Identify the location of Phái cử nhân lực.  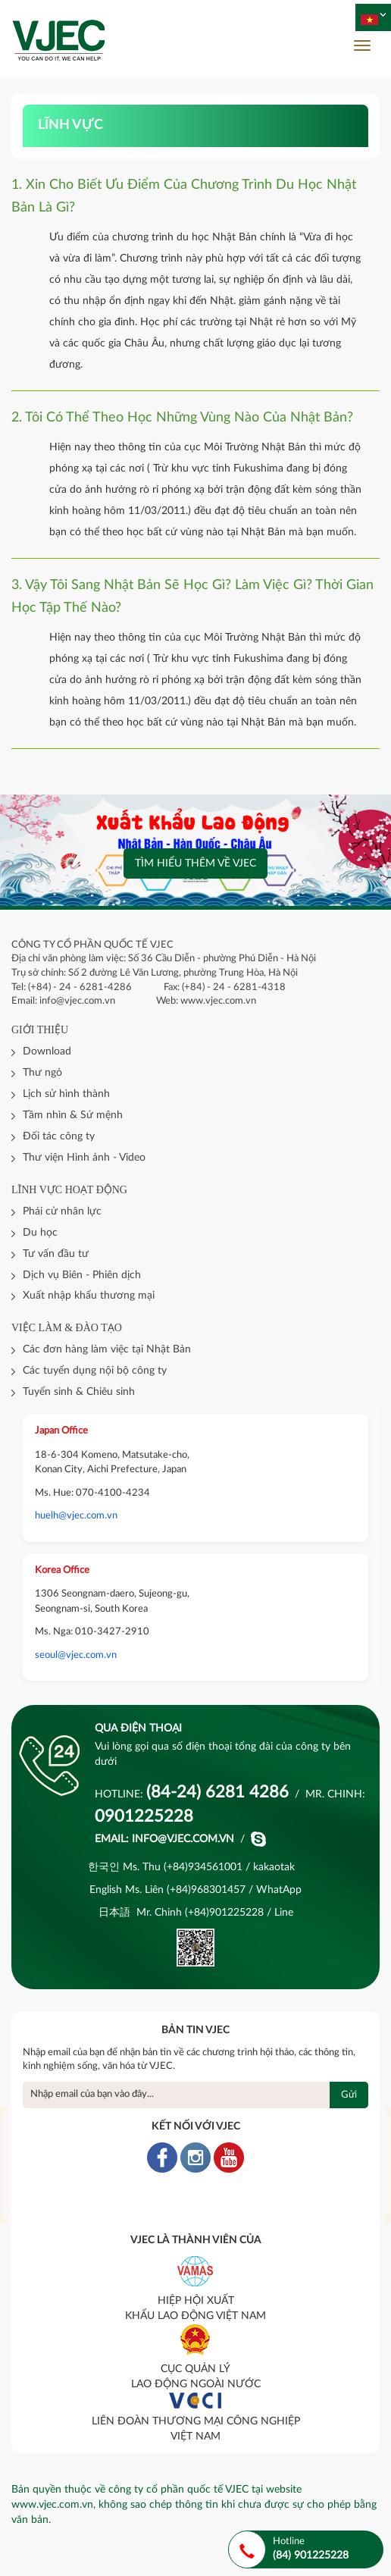
(62, 1211).